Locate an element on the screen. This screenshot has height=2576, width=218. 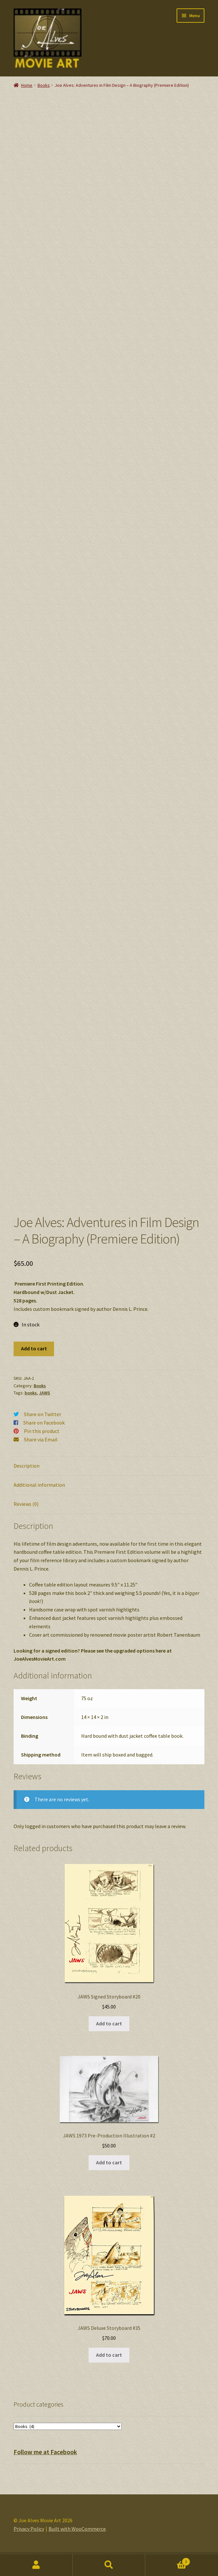
Search is located at coordinates (109, 2565).